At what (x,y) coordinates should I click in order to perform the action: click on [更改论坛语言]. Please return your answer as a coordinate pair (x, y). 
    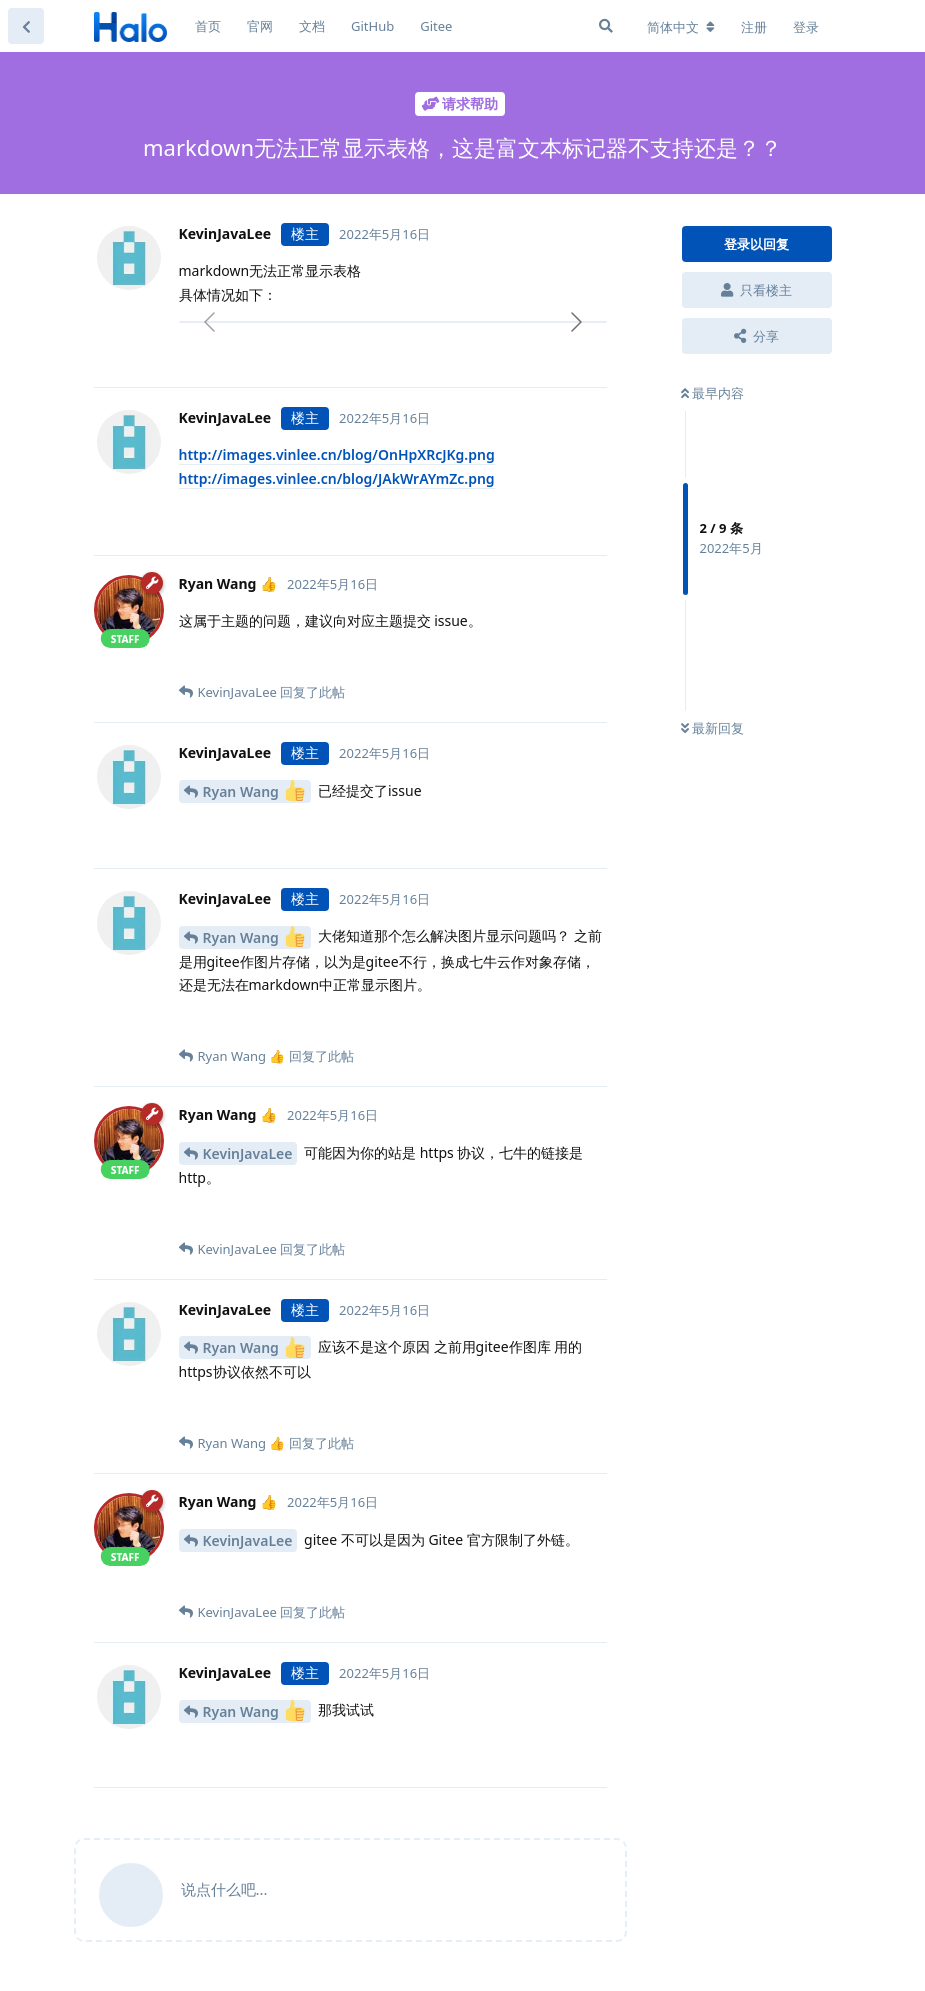
    Looking at the image, I should click on (681, 27).